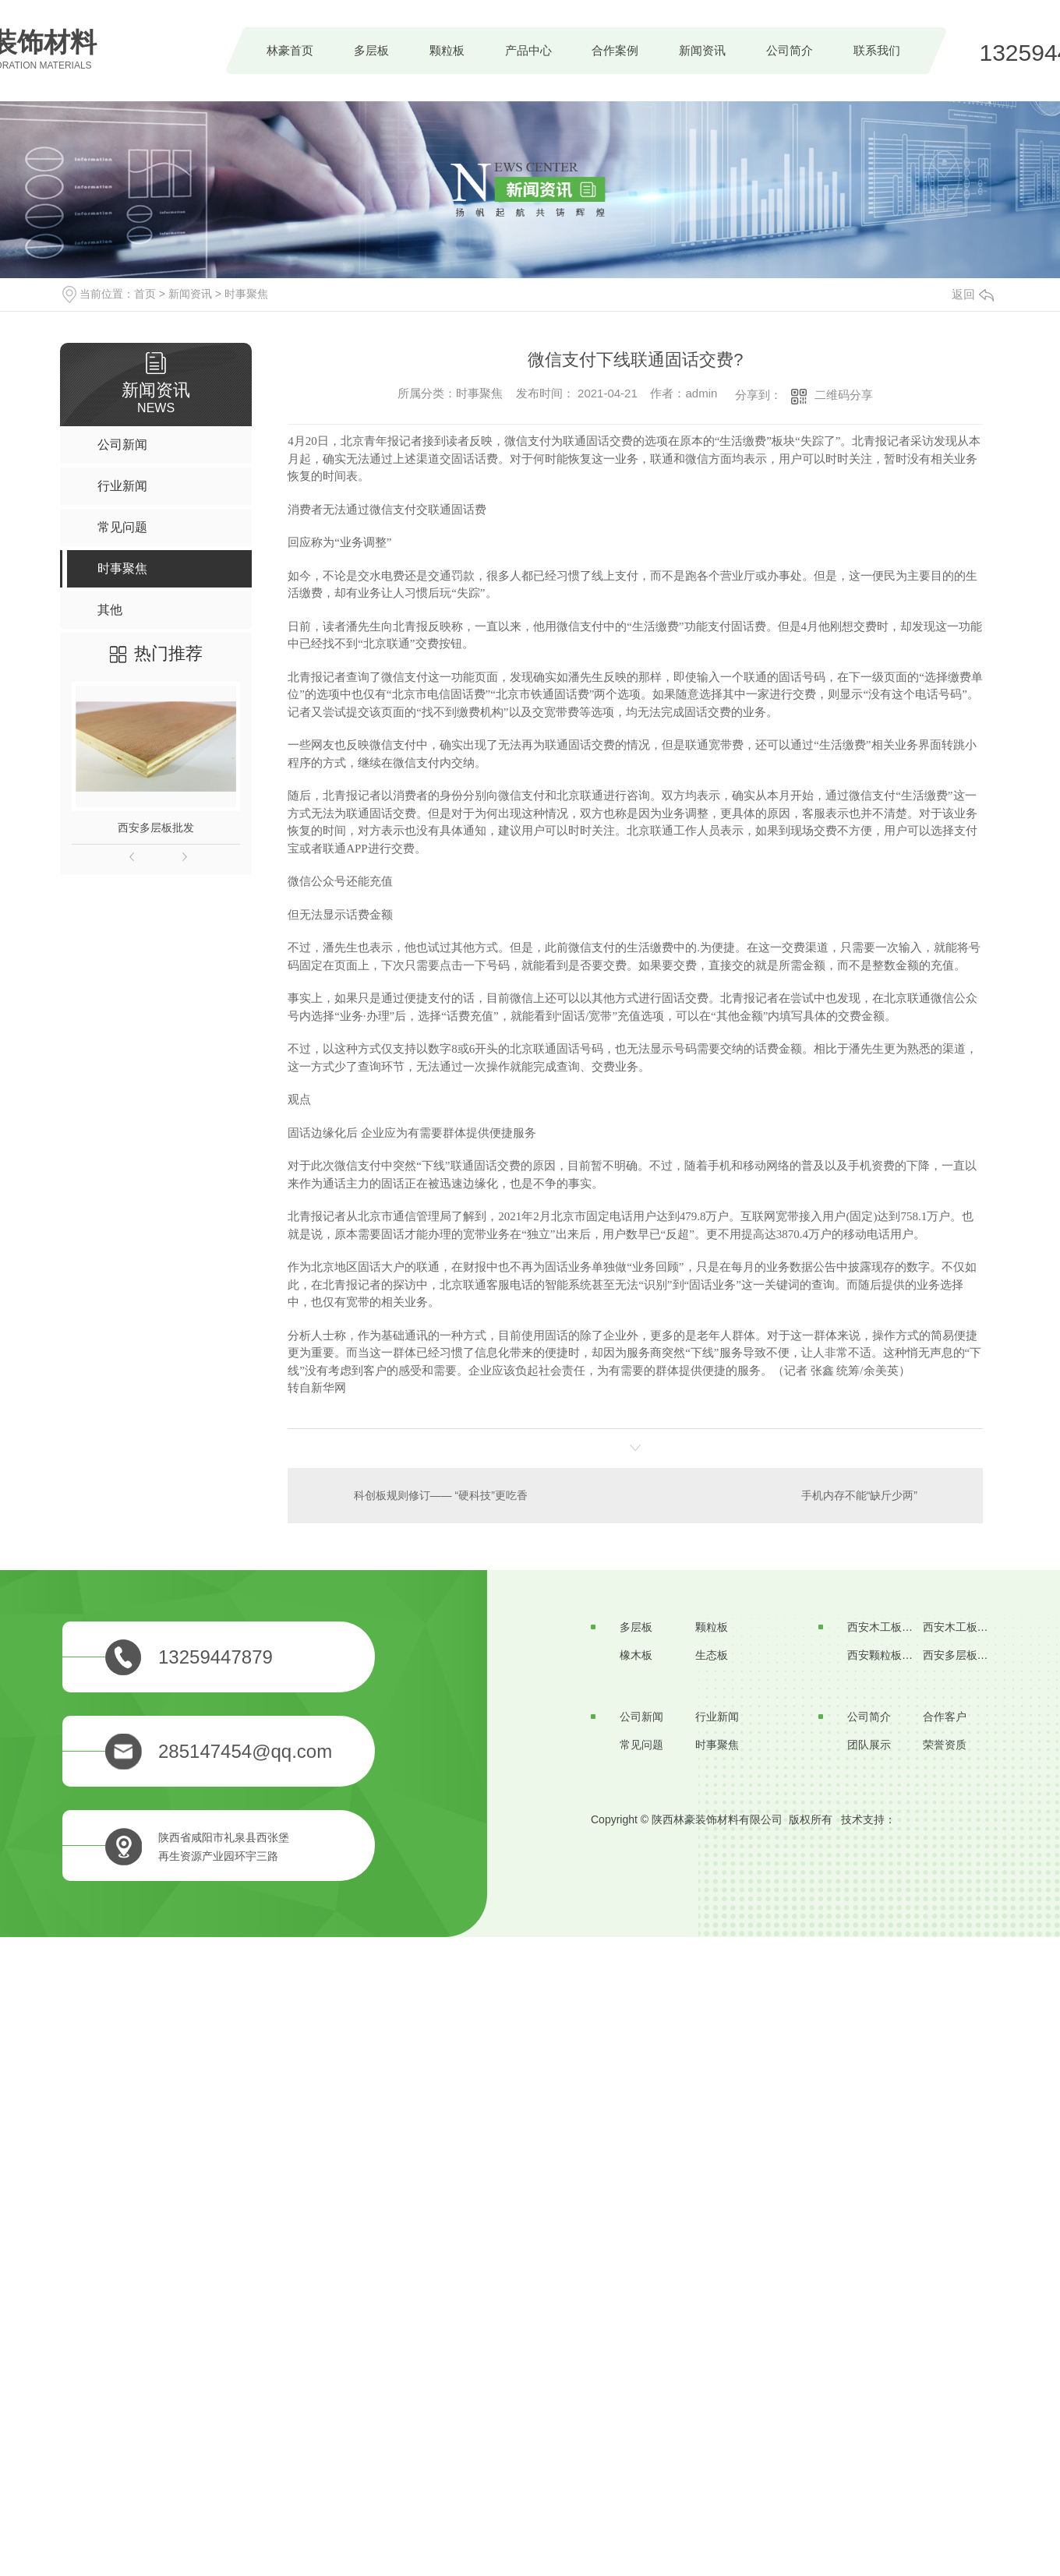 This screenshot has height=2576, width=1060. Describe the element at coordinates (885, 1627) in the screenshot. I see `西安木工板生产` at that location.